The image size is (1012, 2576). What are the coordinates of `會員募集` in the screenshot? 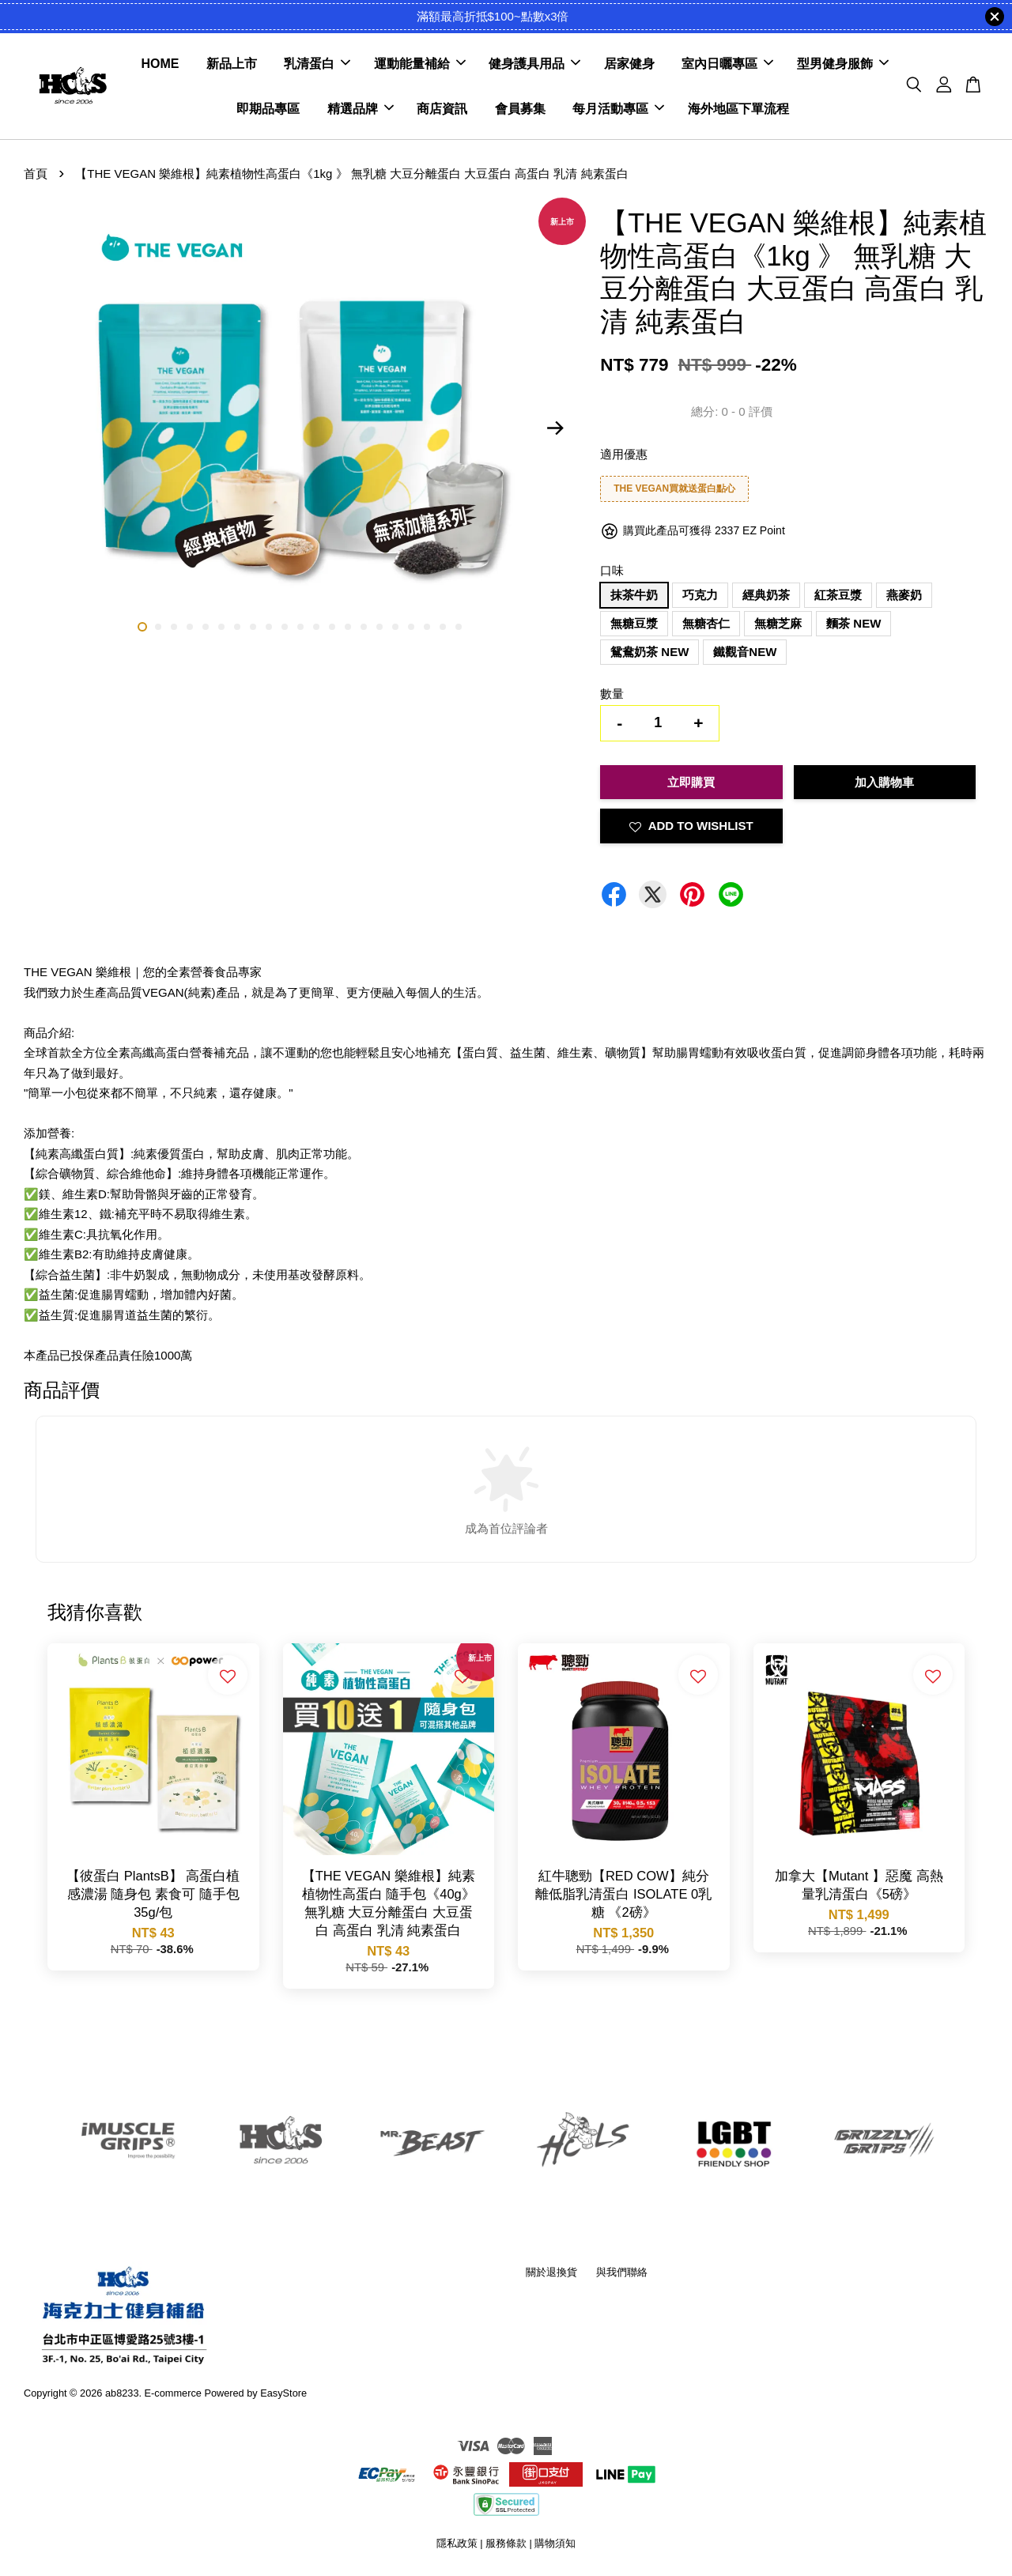 It's located at (520, 108).